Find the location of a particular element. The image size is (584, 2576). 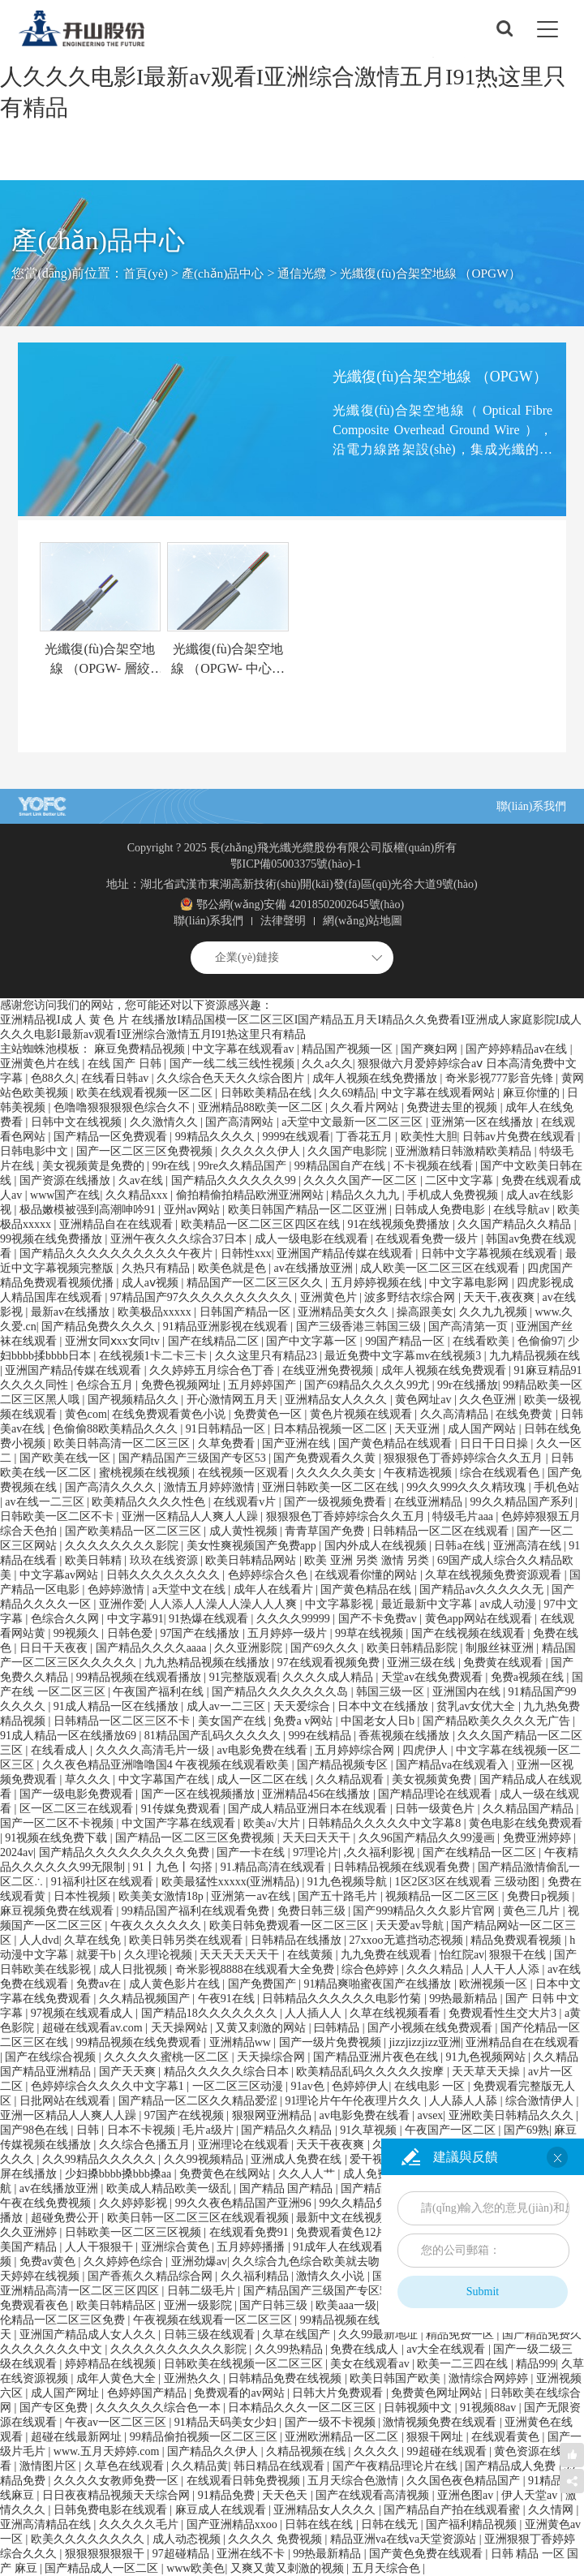

日韩精品一区二区在线观看 is located at coordinates (442, 1531).